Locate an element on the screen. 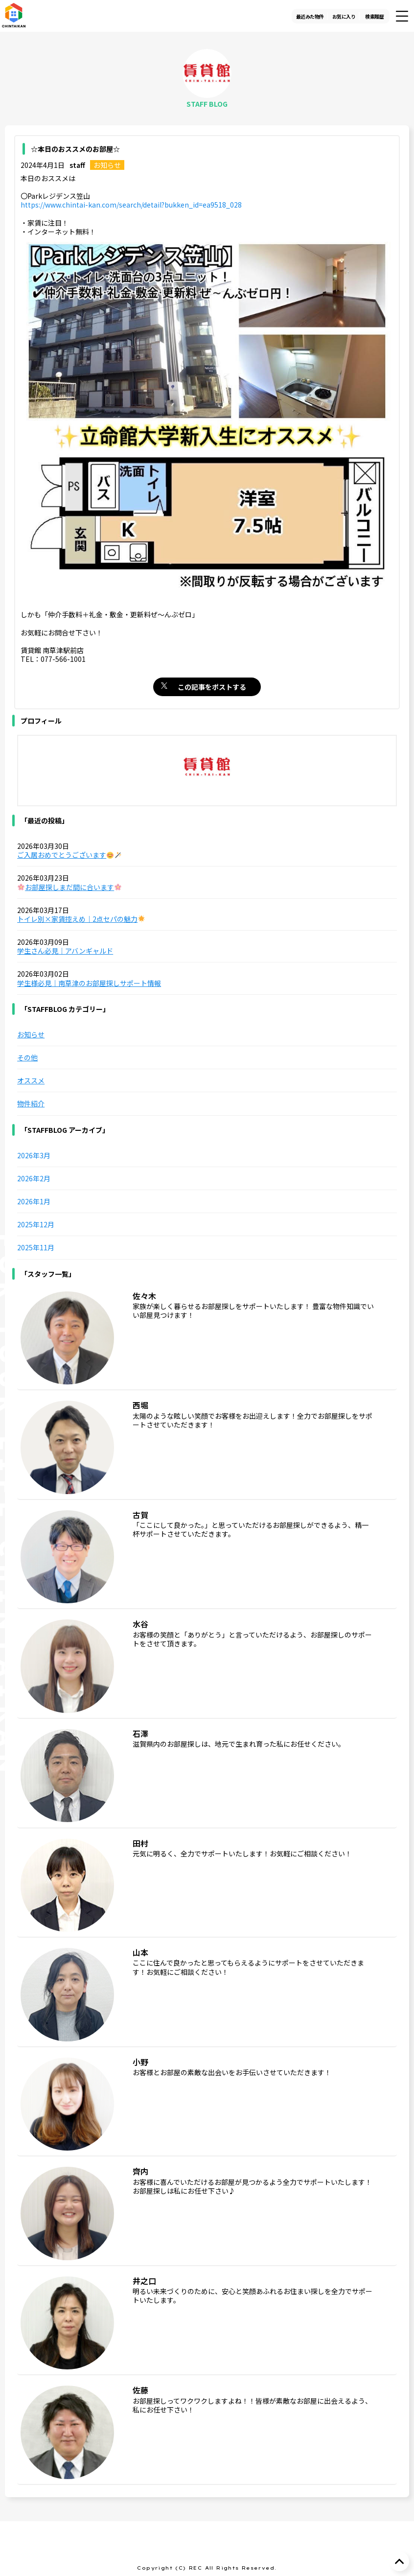  2026年1月 is located at coordinates (33, 1201).